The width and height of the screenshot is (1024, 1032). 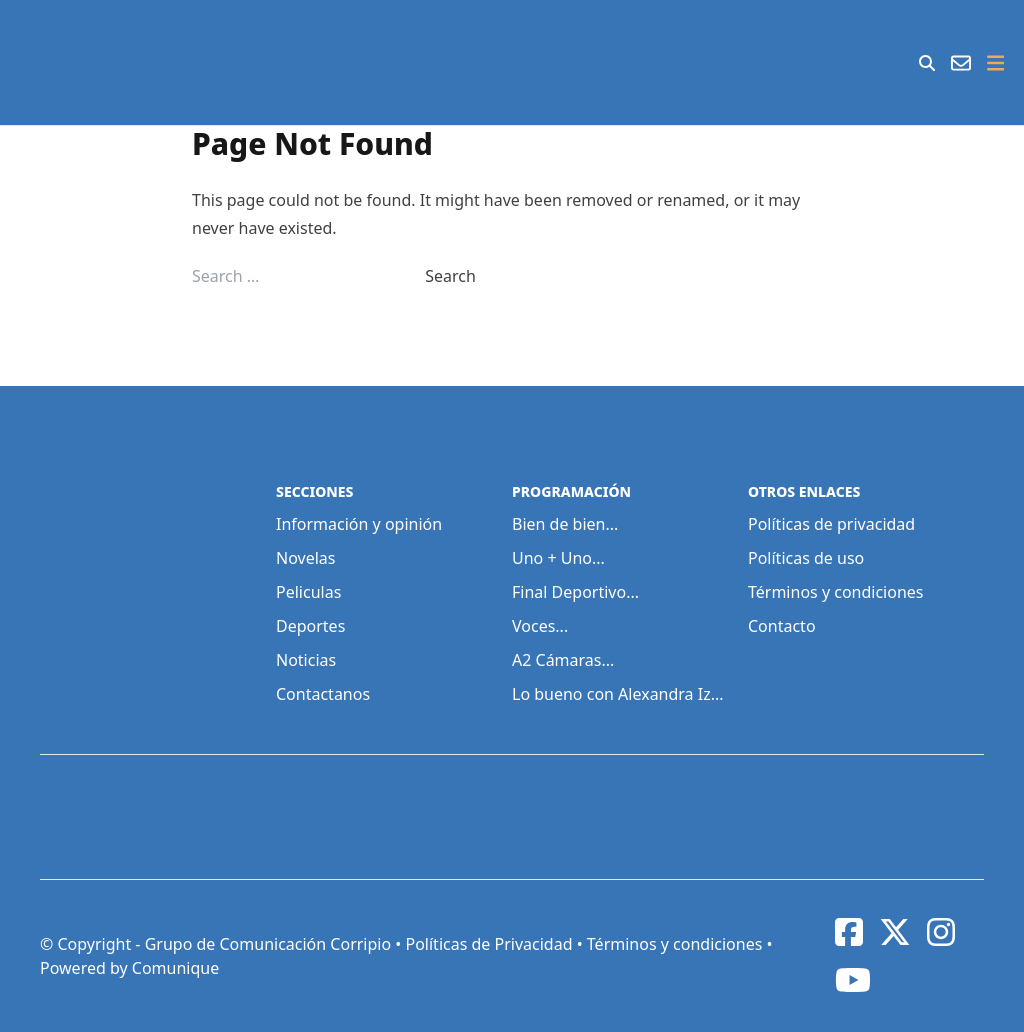 What do you see at coordinates (305, 558) in the screenshot?
I see `Novelas` at bounding box center [305, 558].